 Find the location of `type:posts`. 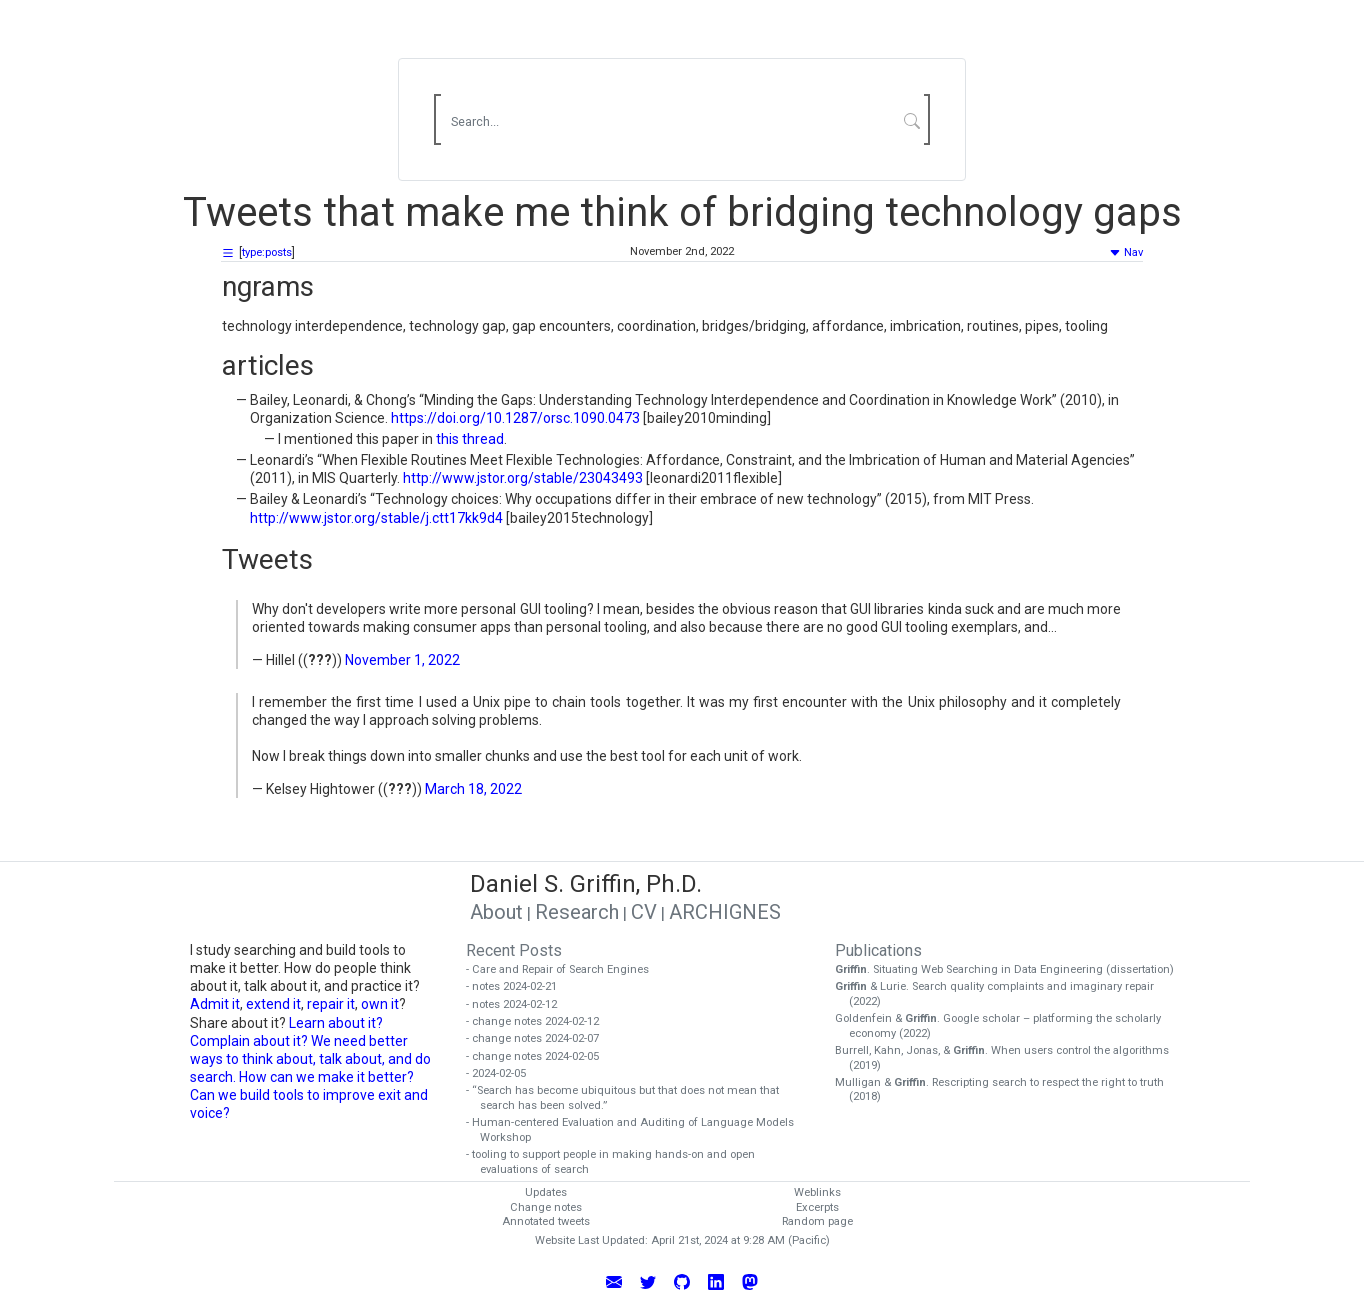

type:posts is located at coordinates (267, 252).